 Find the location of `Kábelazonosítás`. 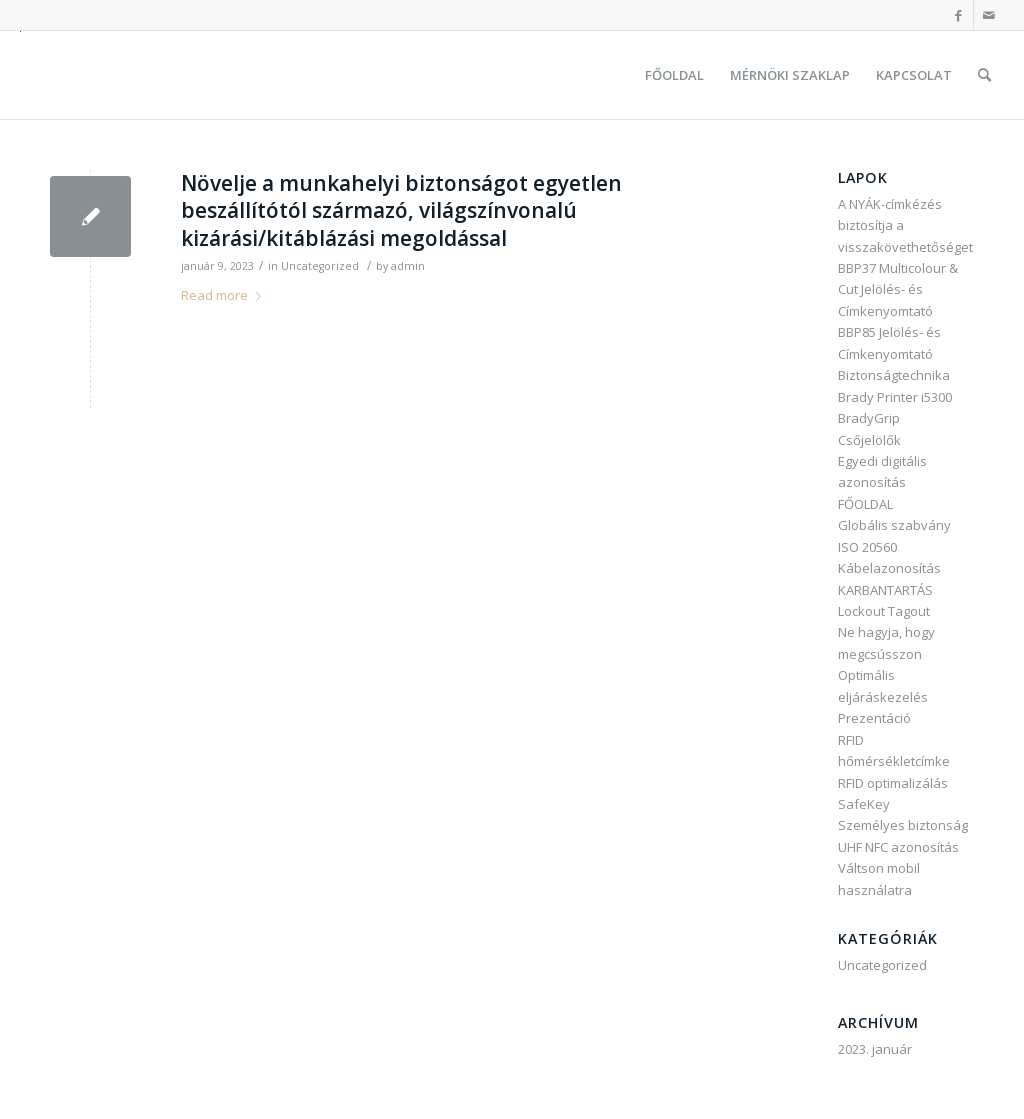

Kábelazonosítás is located at coordinates (889, 568).